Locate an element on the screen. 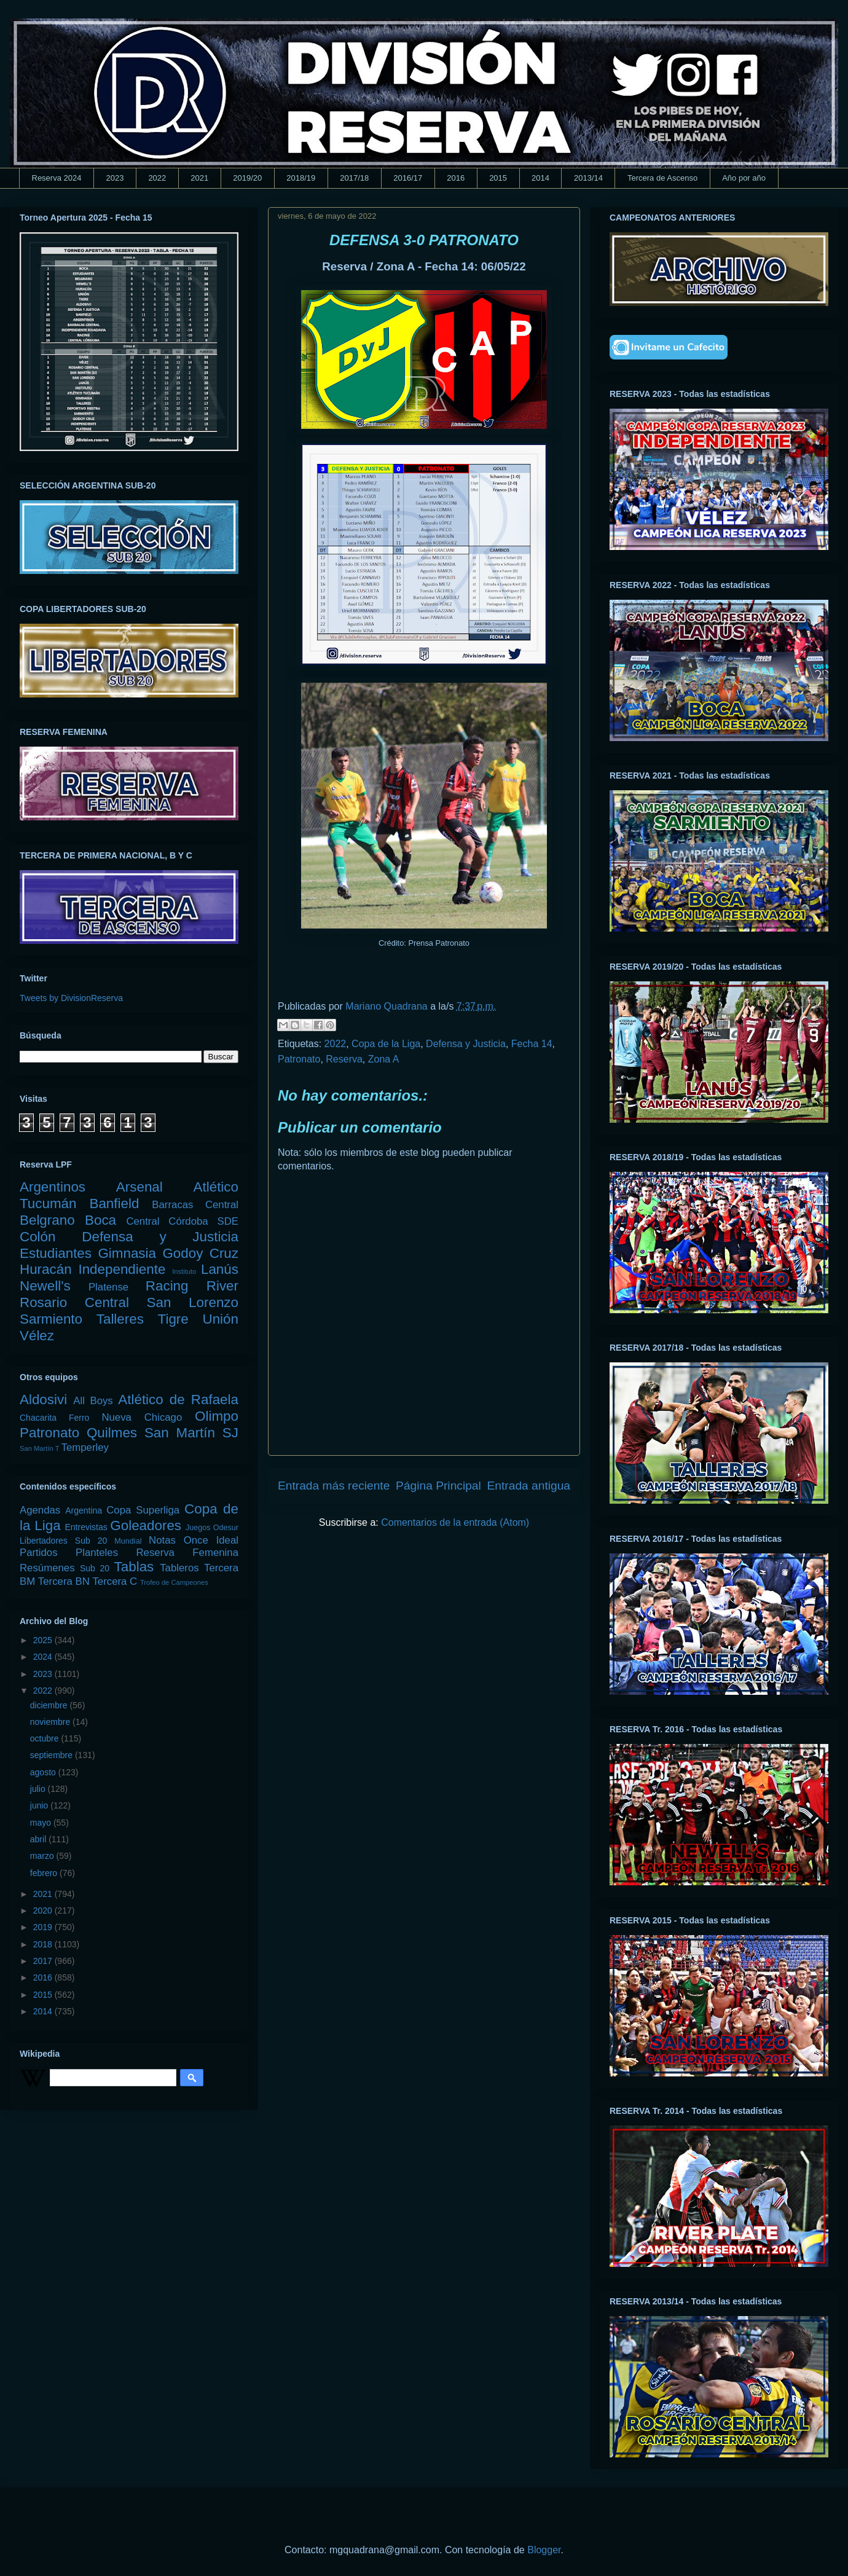 The height and width of the screenshot is (2576, 848). Estudiantes is located at coordinates (56, 1253).